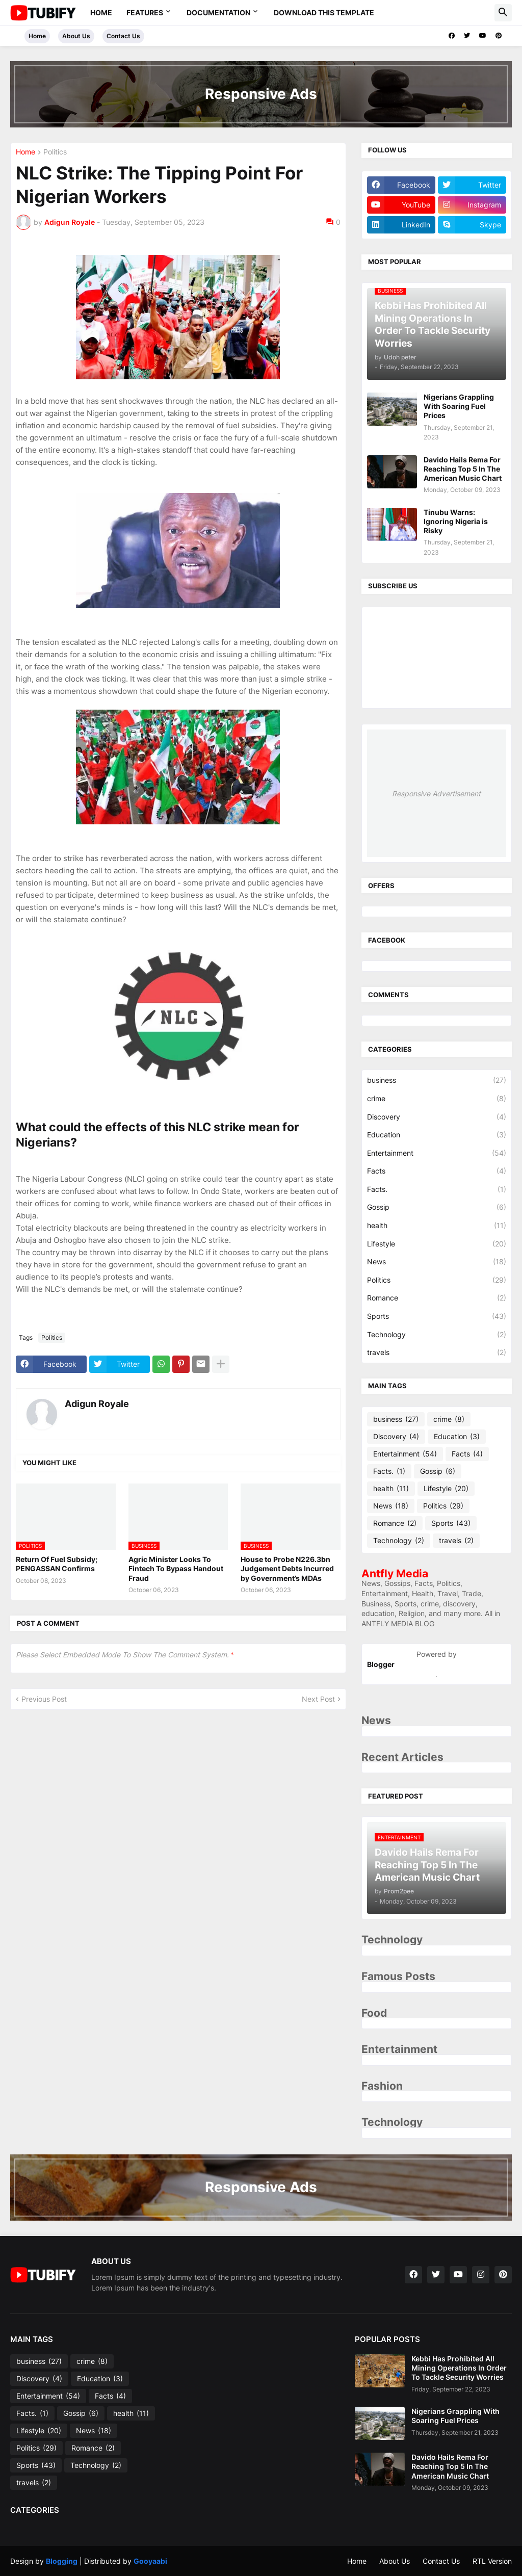 This screenshot has width=522, height=2576. I want to click on Tinubu Warns: Ignoring Nigeria is Risky, so click(456, 521).